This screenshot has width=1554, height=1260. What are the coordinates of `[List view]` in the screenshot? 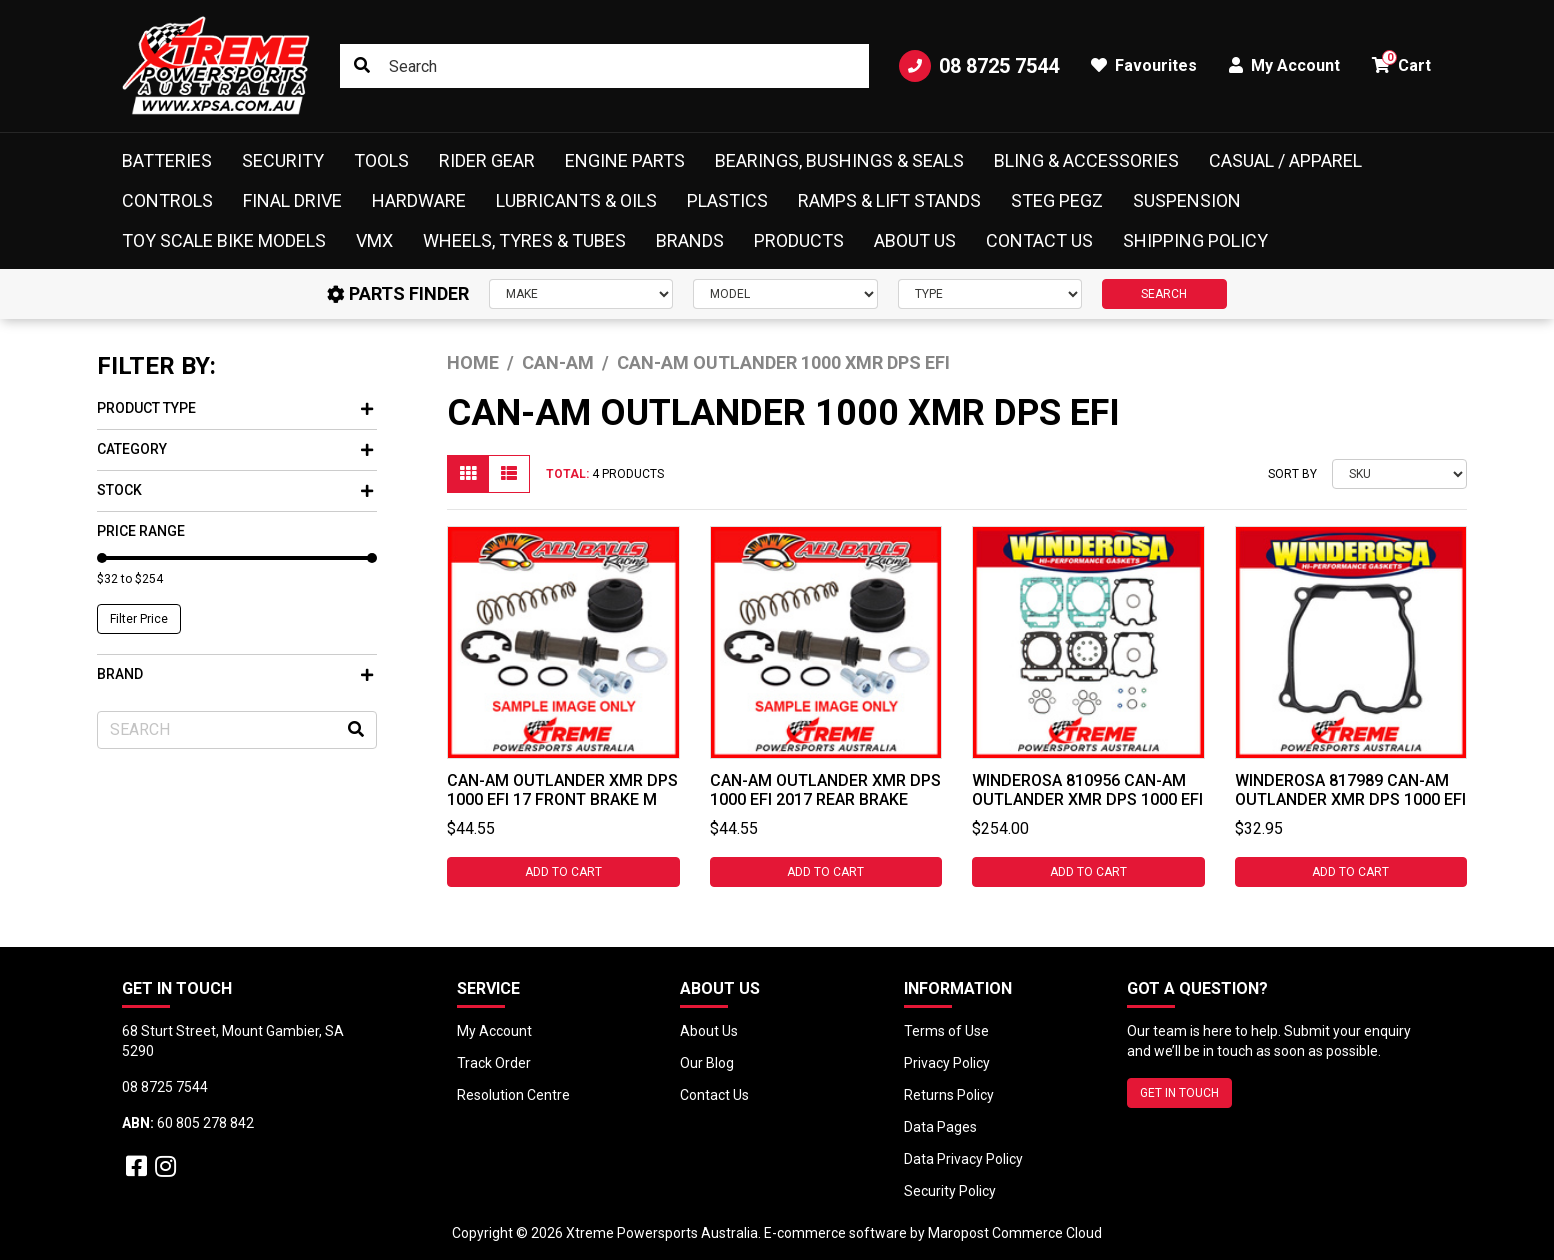 It's located at (509, 474).